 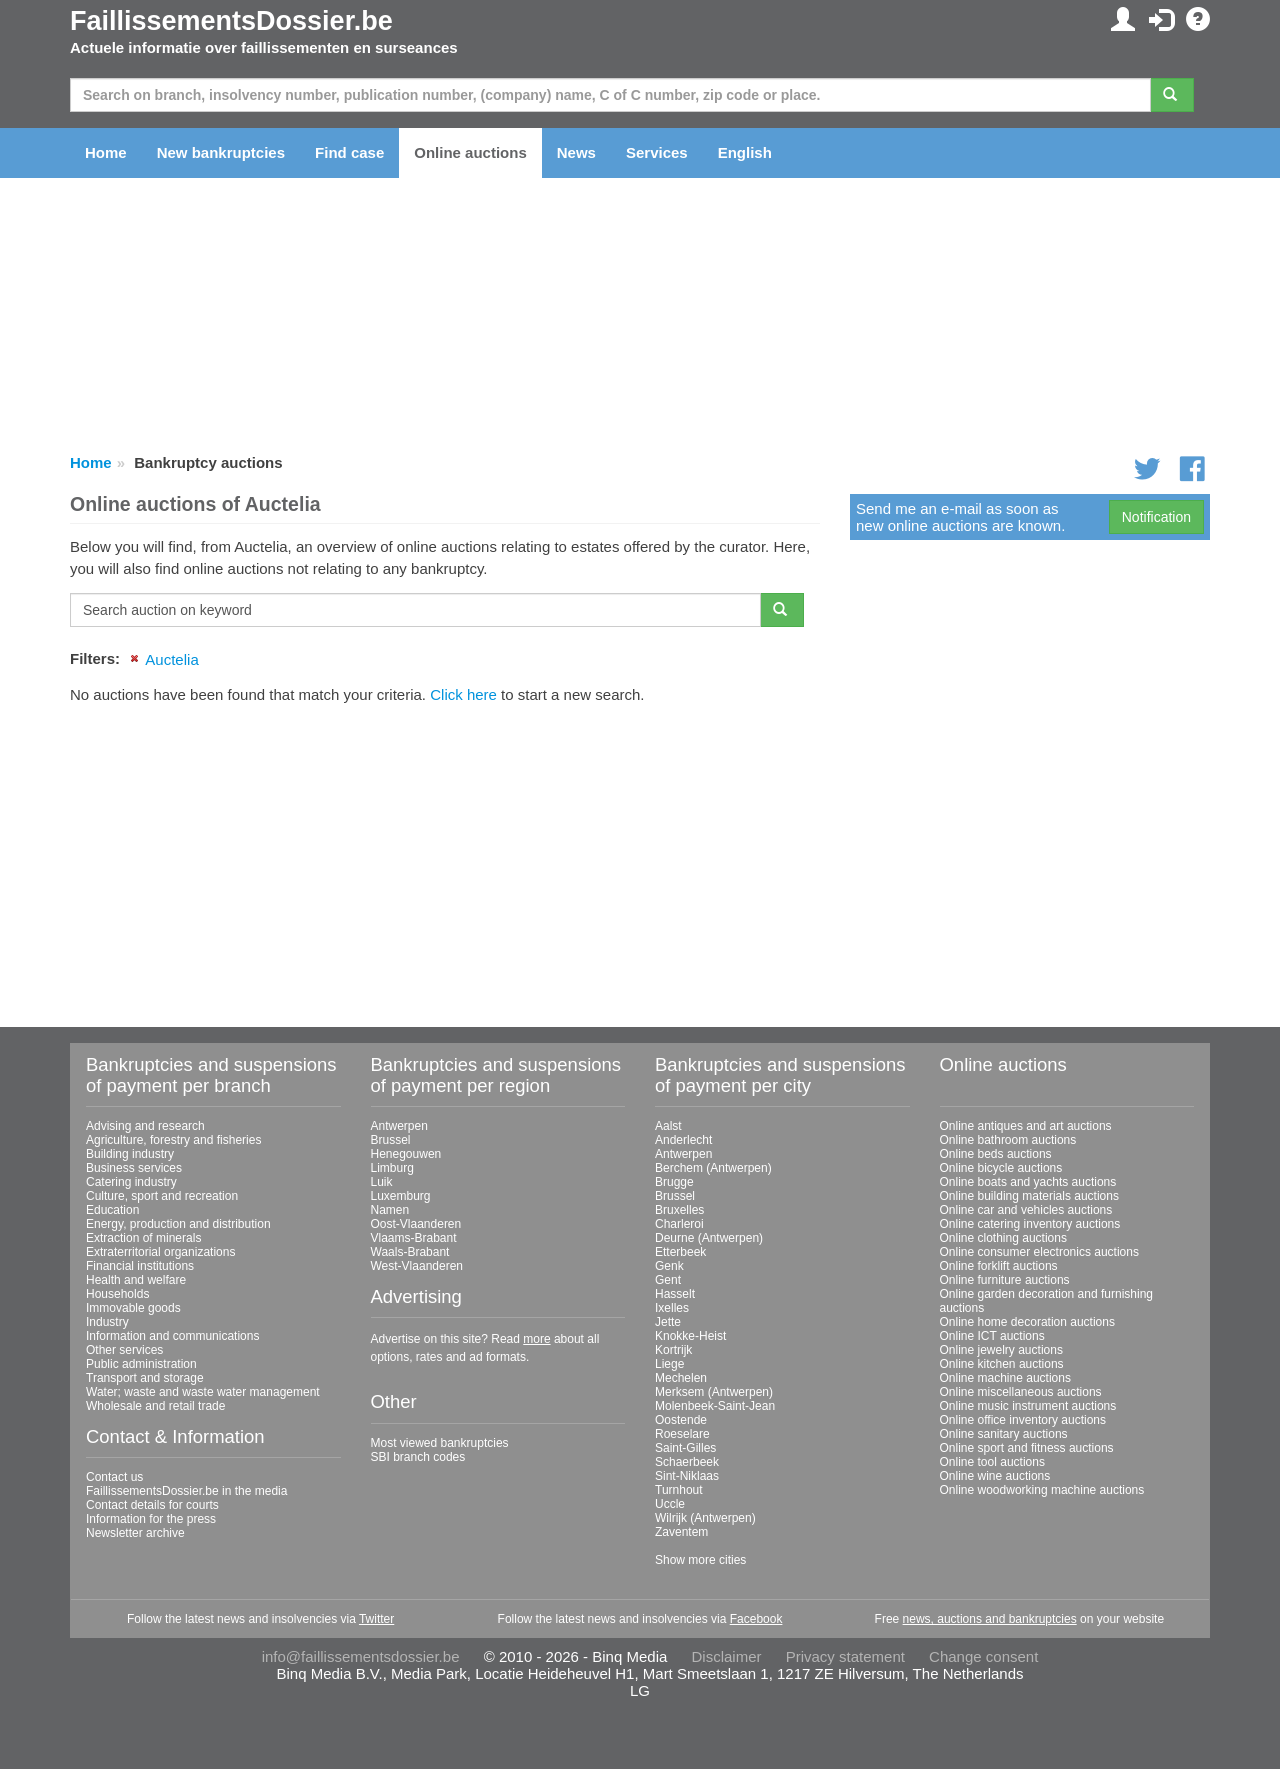 I want to click on Education, so click(x=112, y=1210).